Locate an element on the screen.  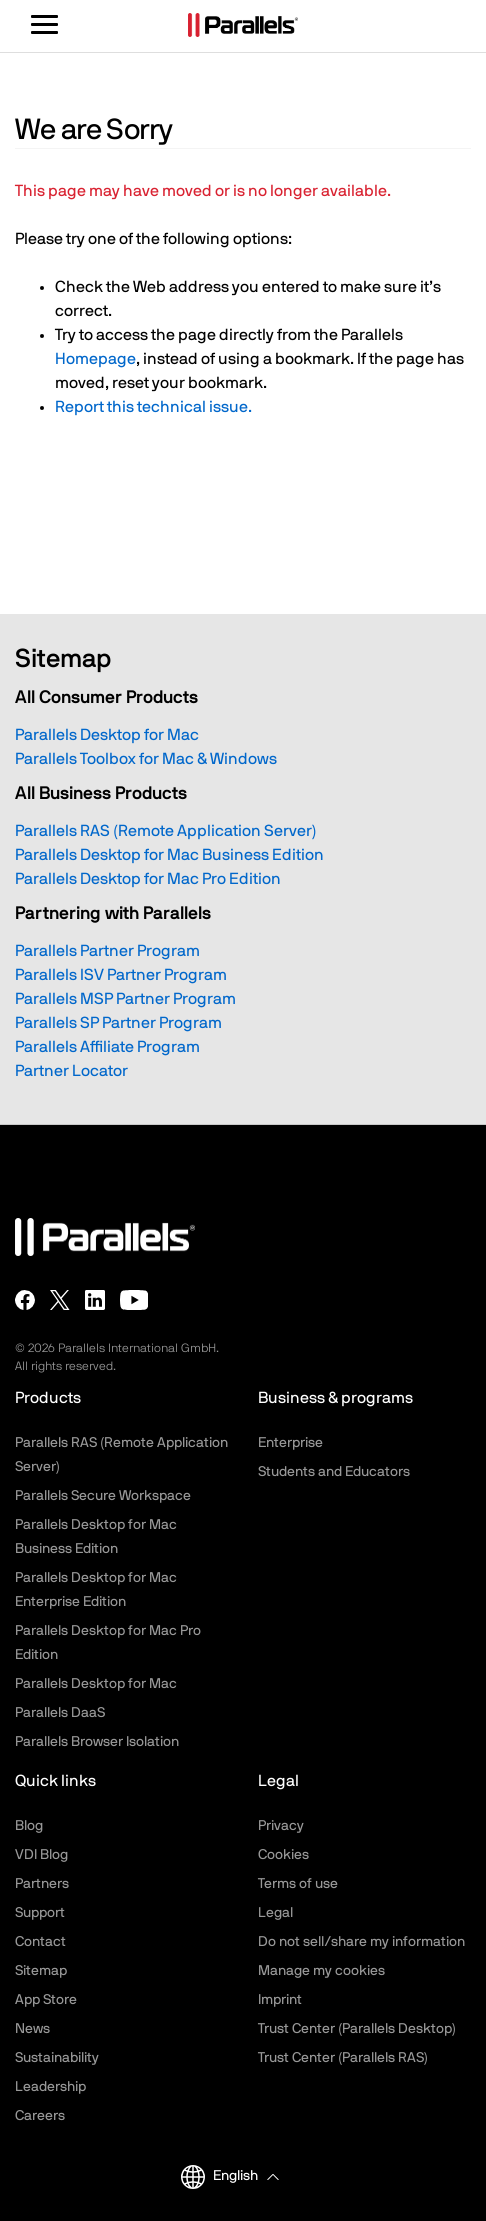
Parallels SP Partner Program is located at coordinates (118, 1023).